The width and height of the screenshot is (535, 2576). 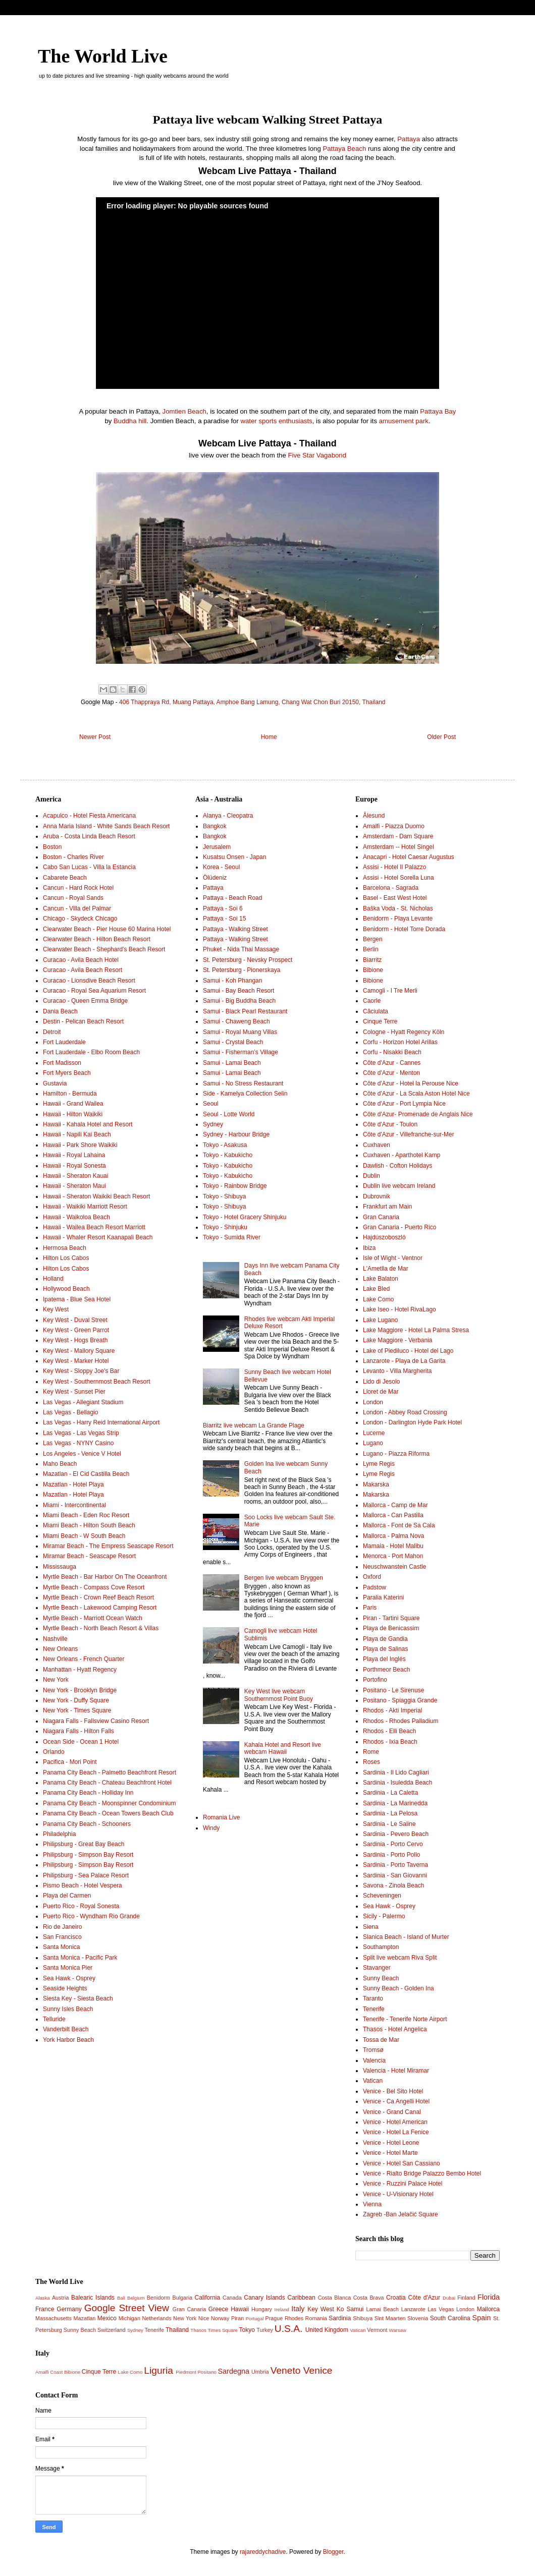 I want to click on Playa del Carmen, so click(x=67, y=1895).